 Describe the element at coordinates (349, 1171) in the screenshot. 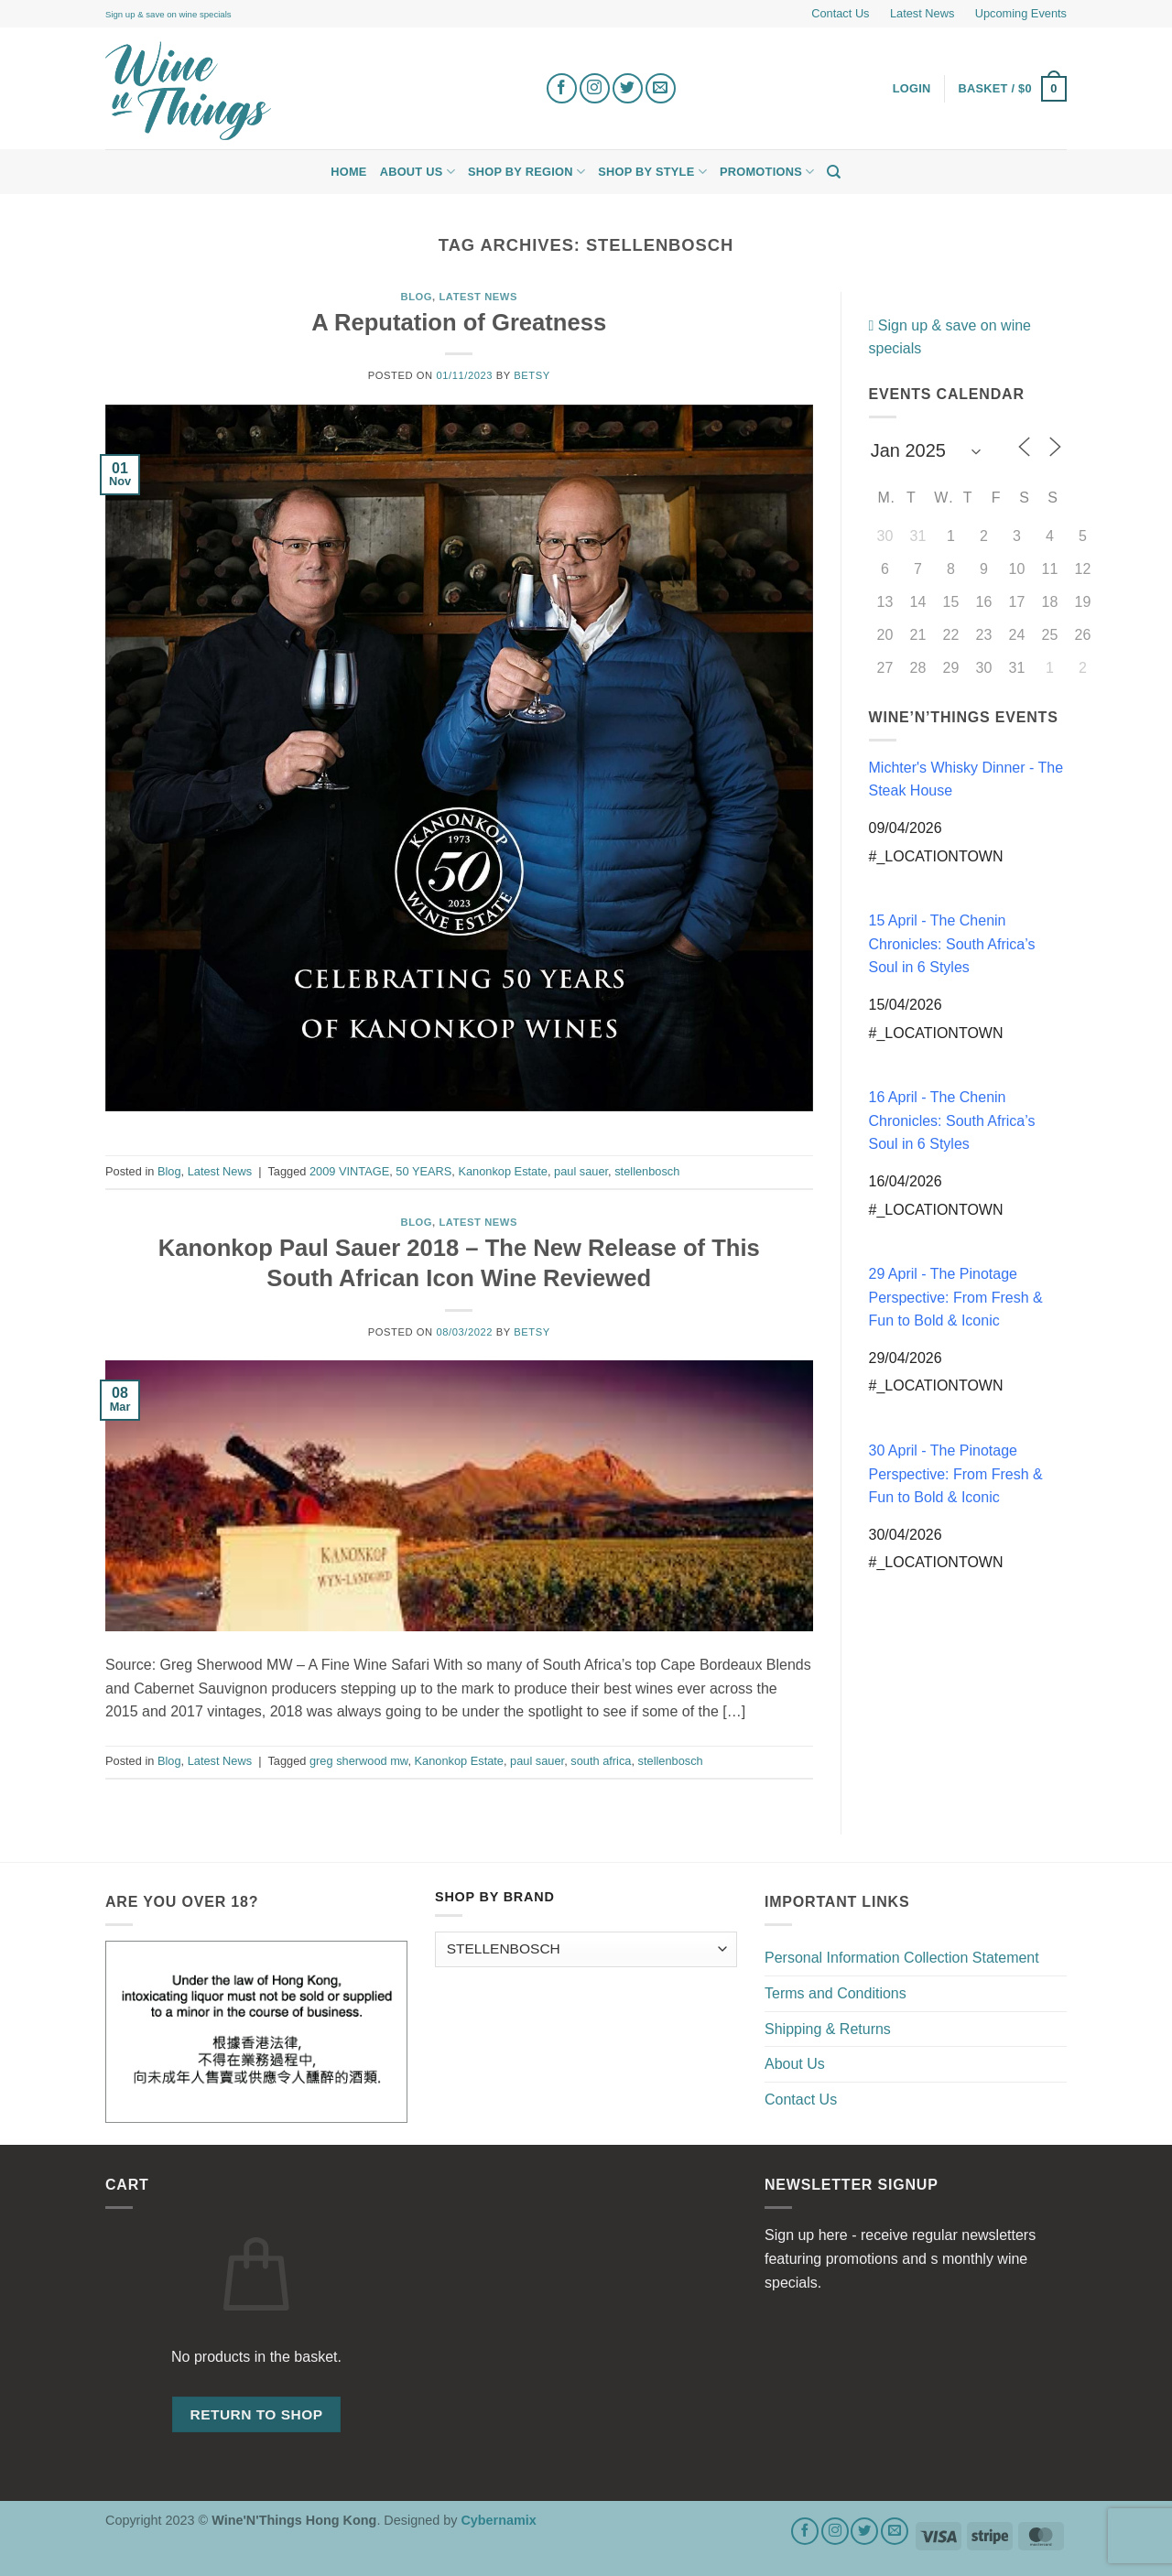

I see `2009 VINTAGE` at that location.